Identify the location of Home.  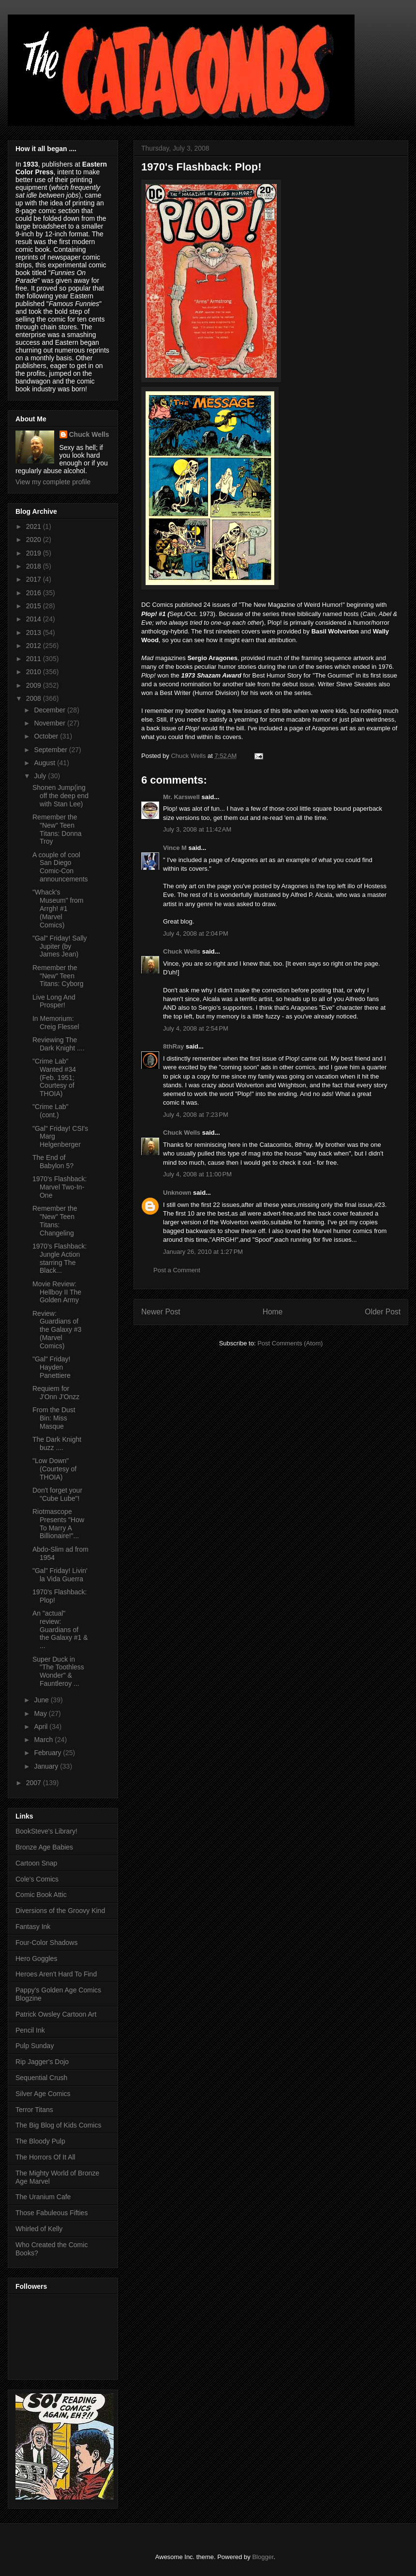
(273, 1312).